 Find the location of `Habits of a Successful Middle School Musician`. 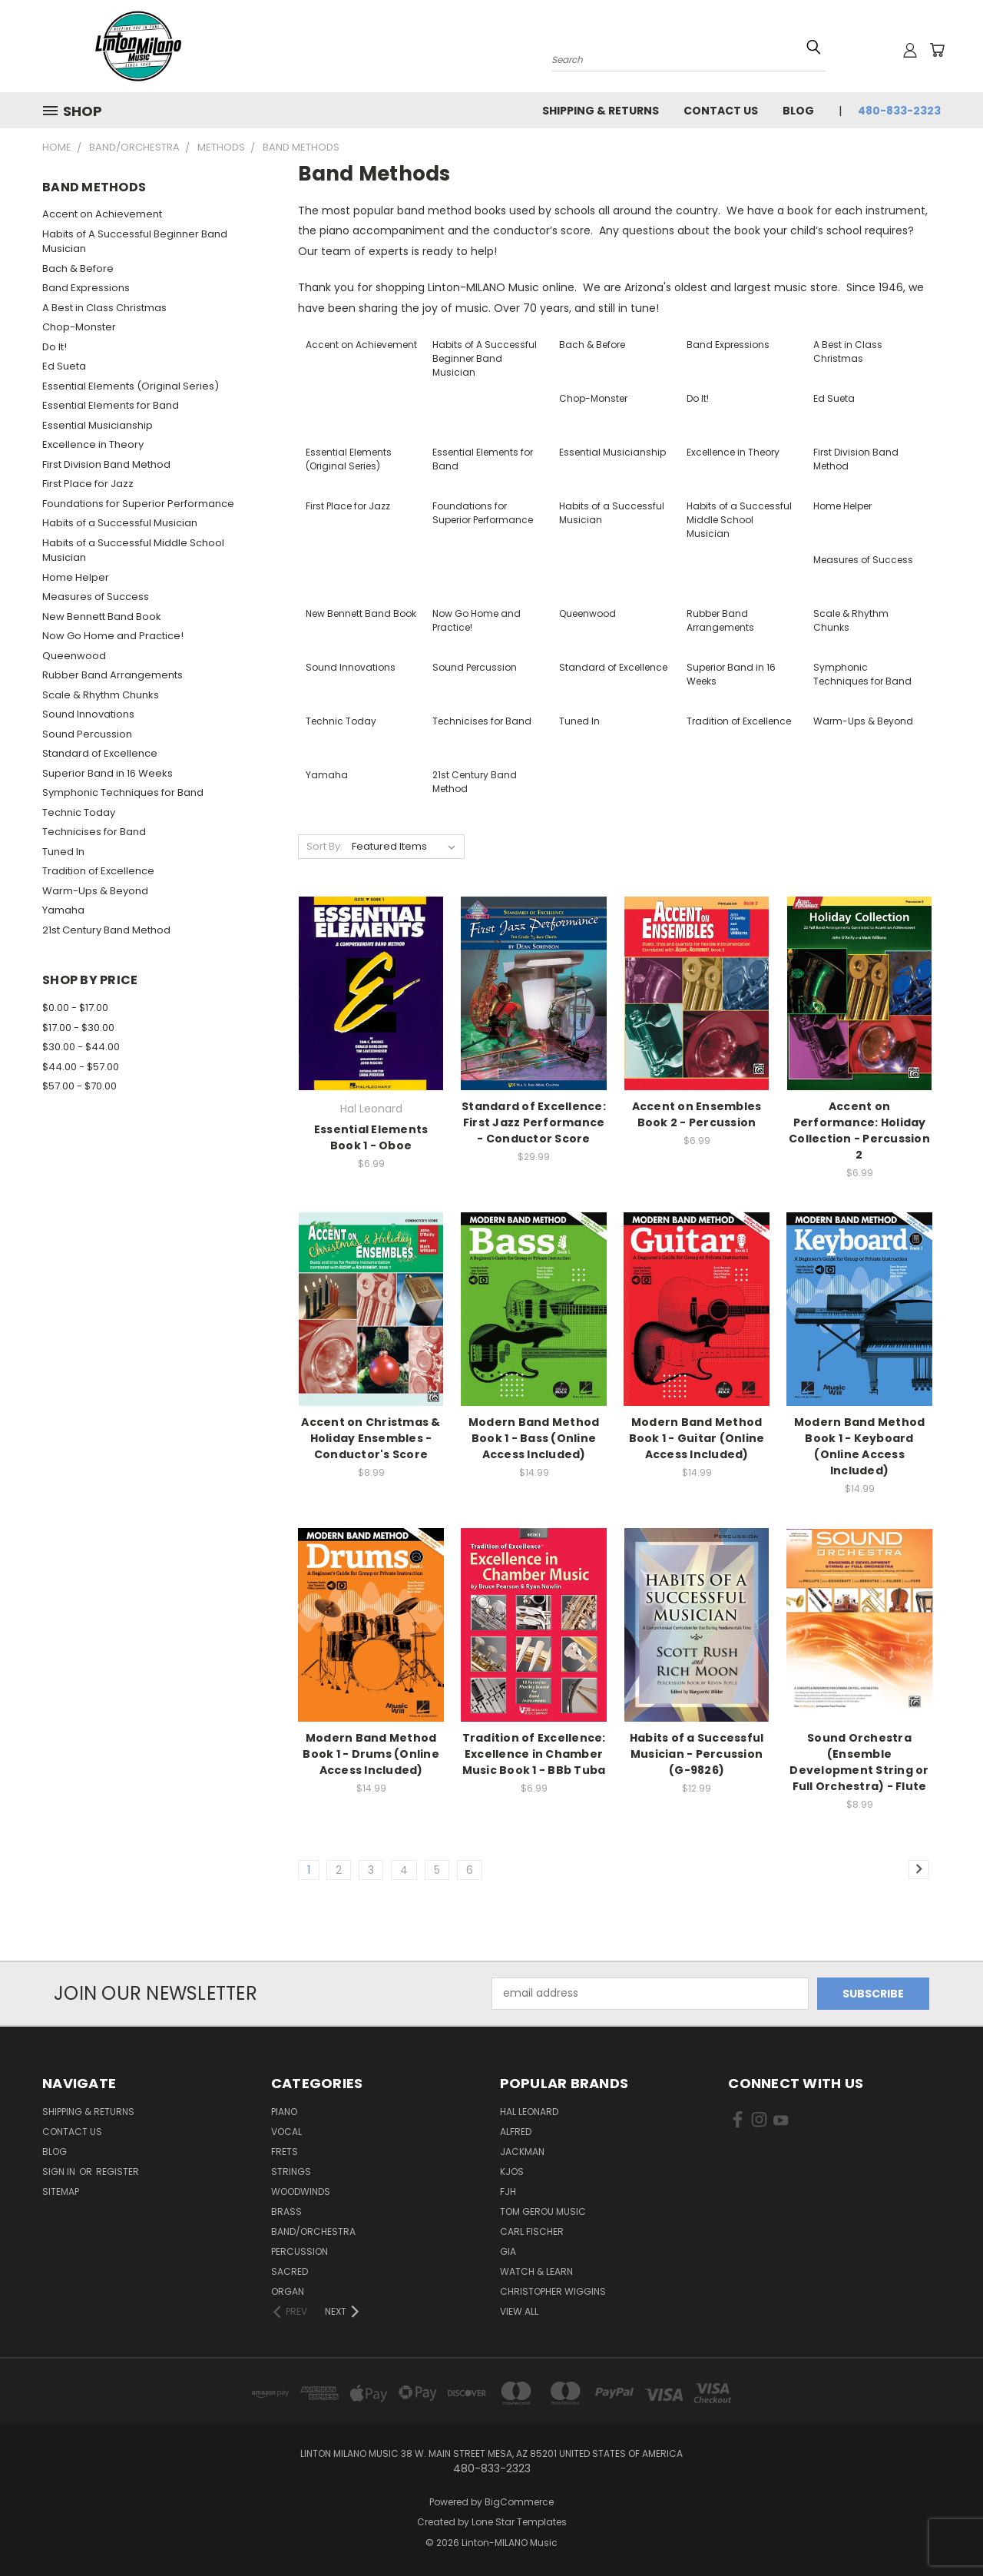

Habits of a Successful Middle School Musician is located at coordinates (133, 550).